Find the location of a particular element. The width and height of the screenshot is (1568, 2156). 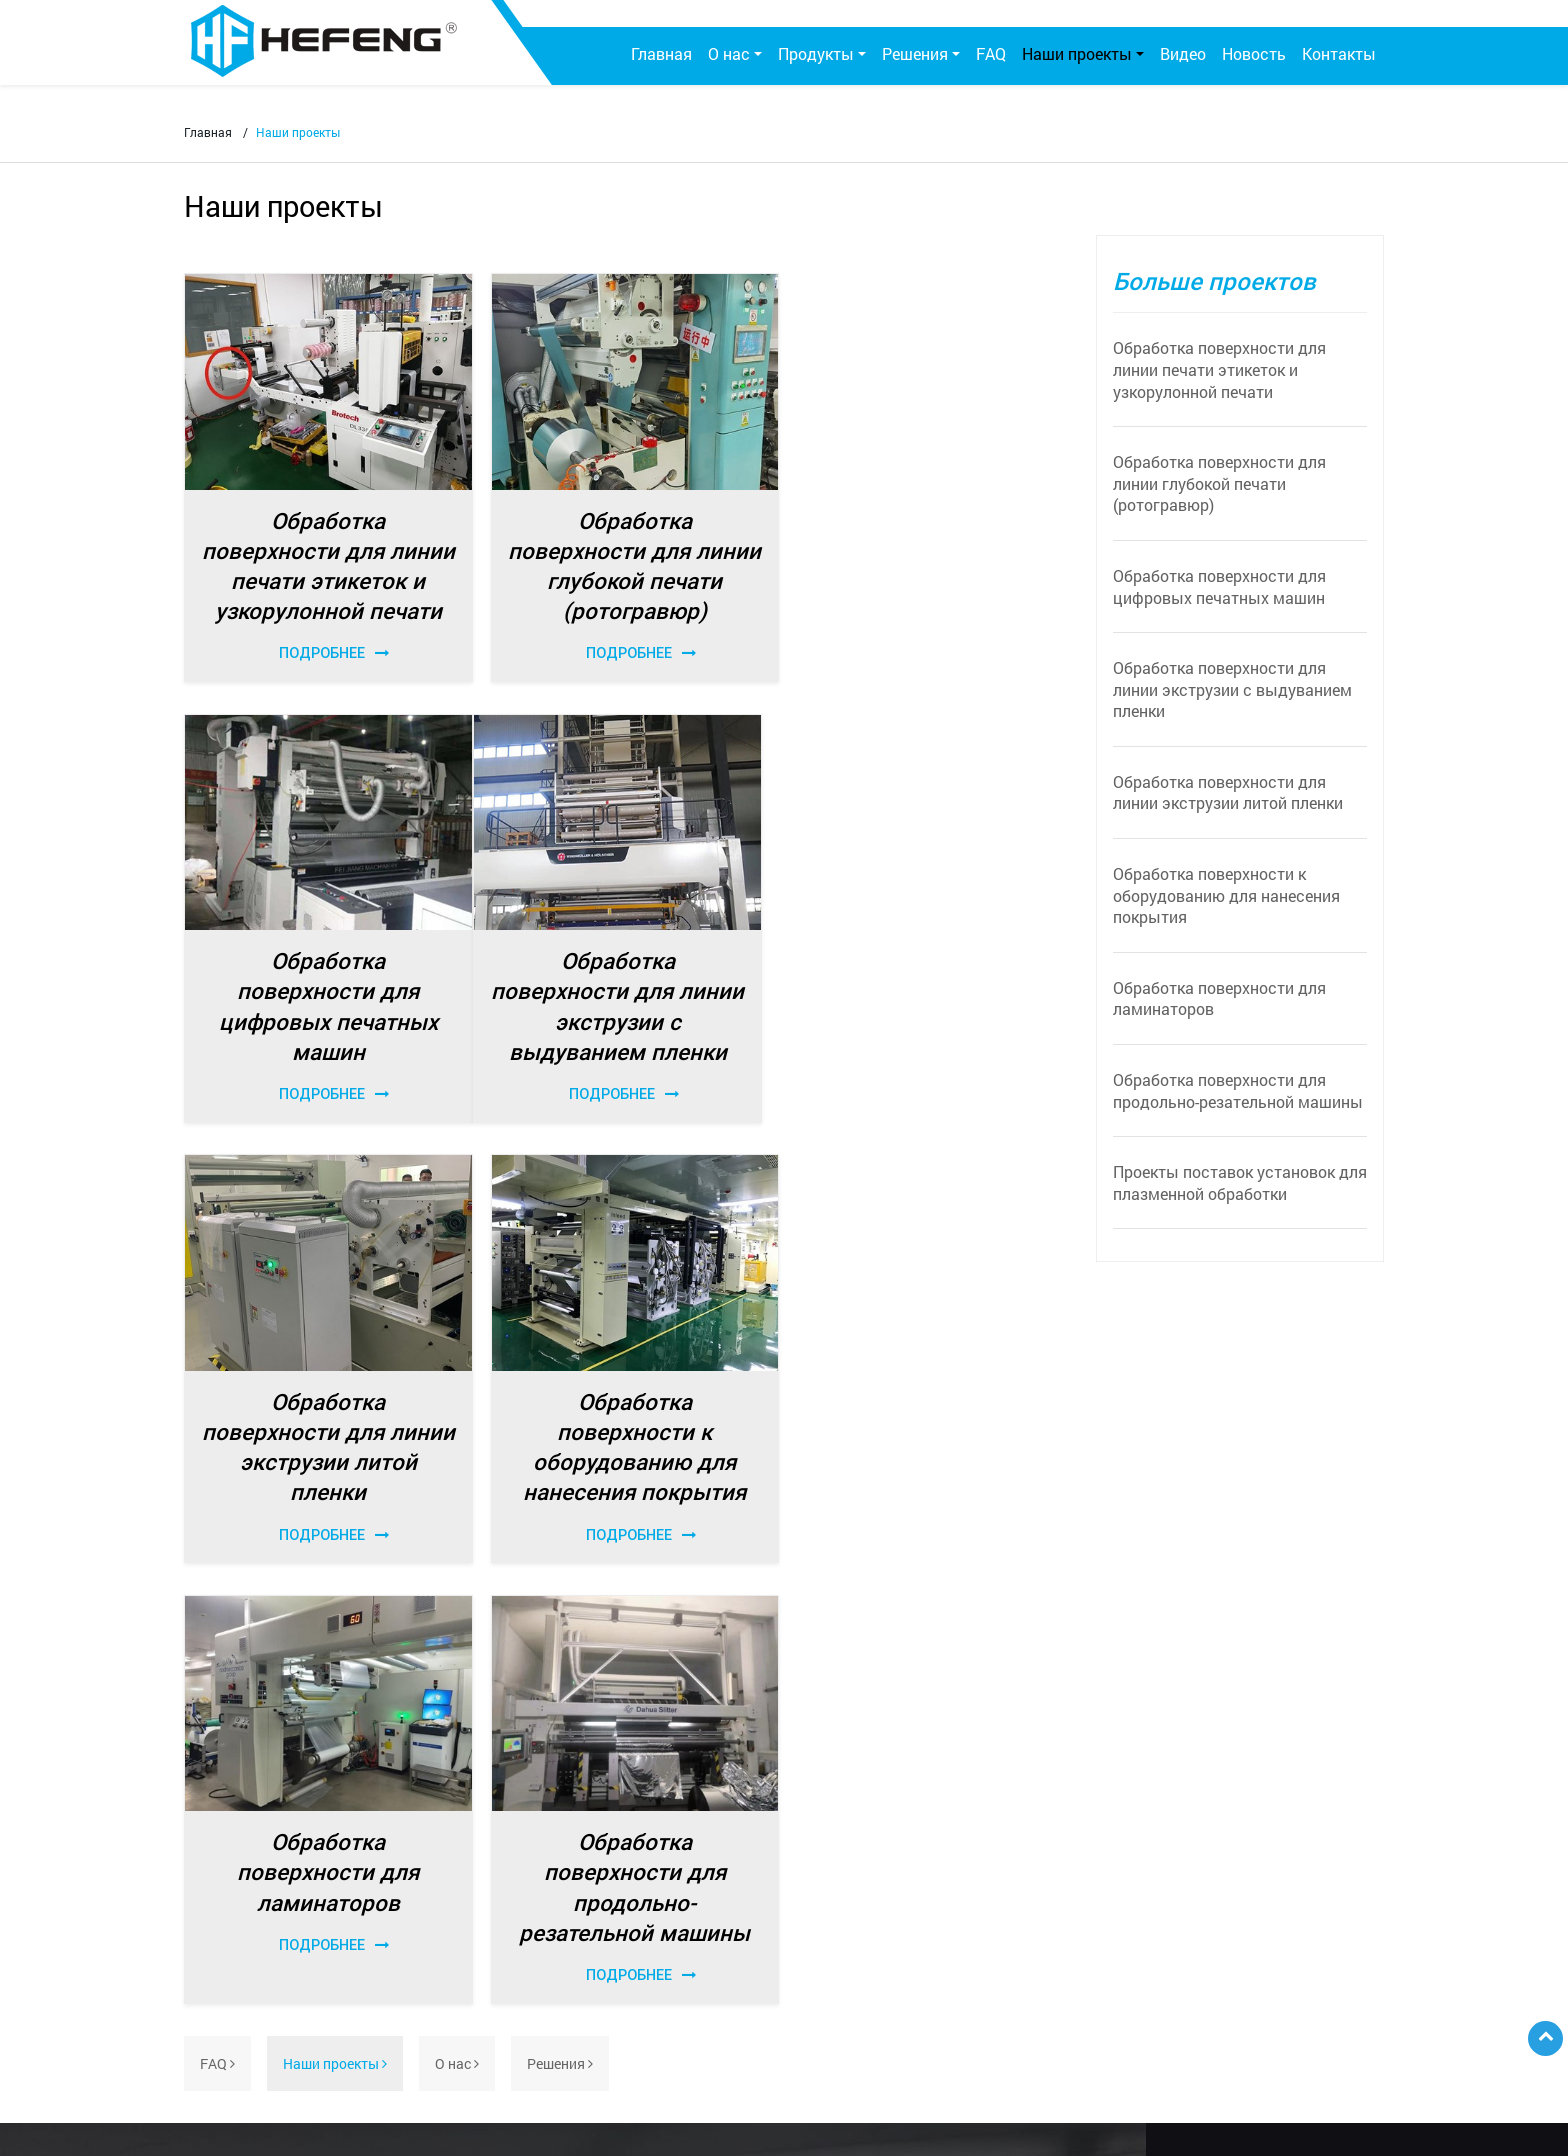

Контакты is located at coordinates (1339, 53).